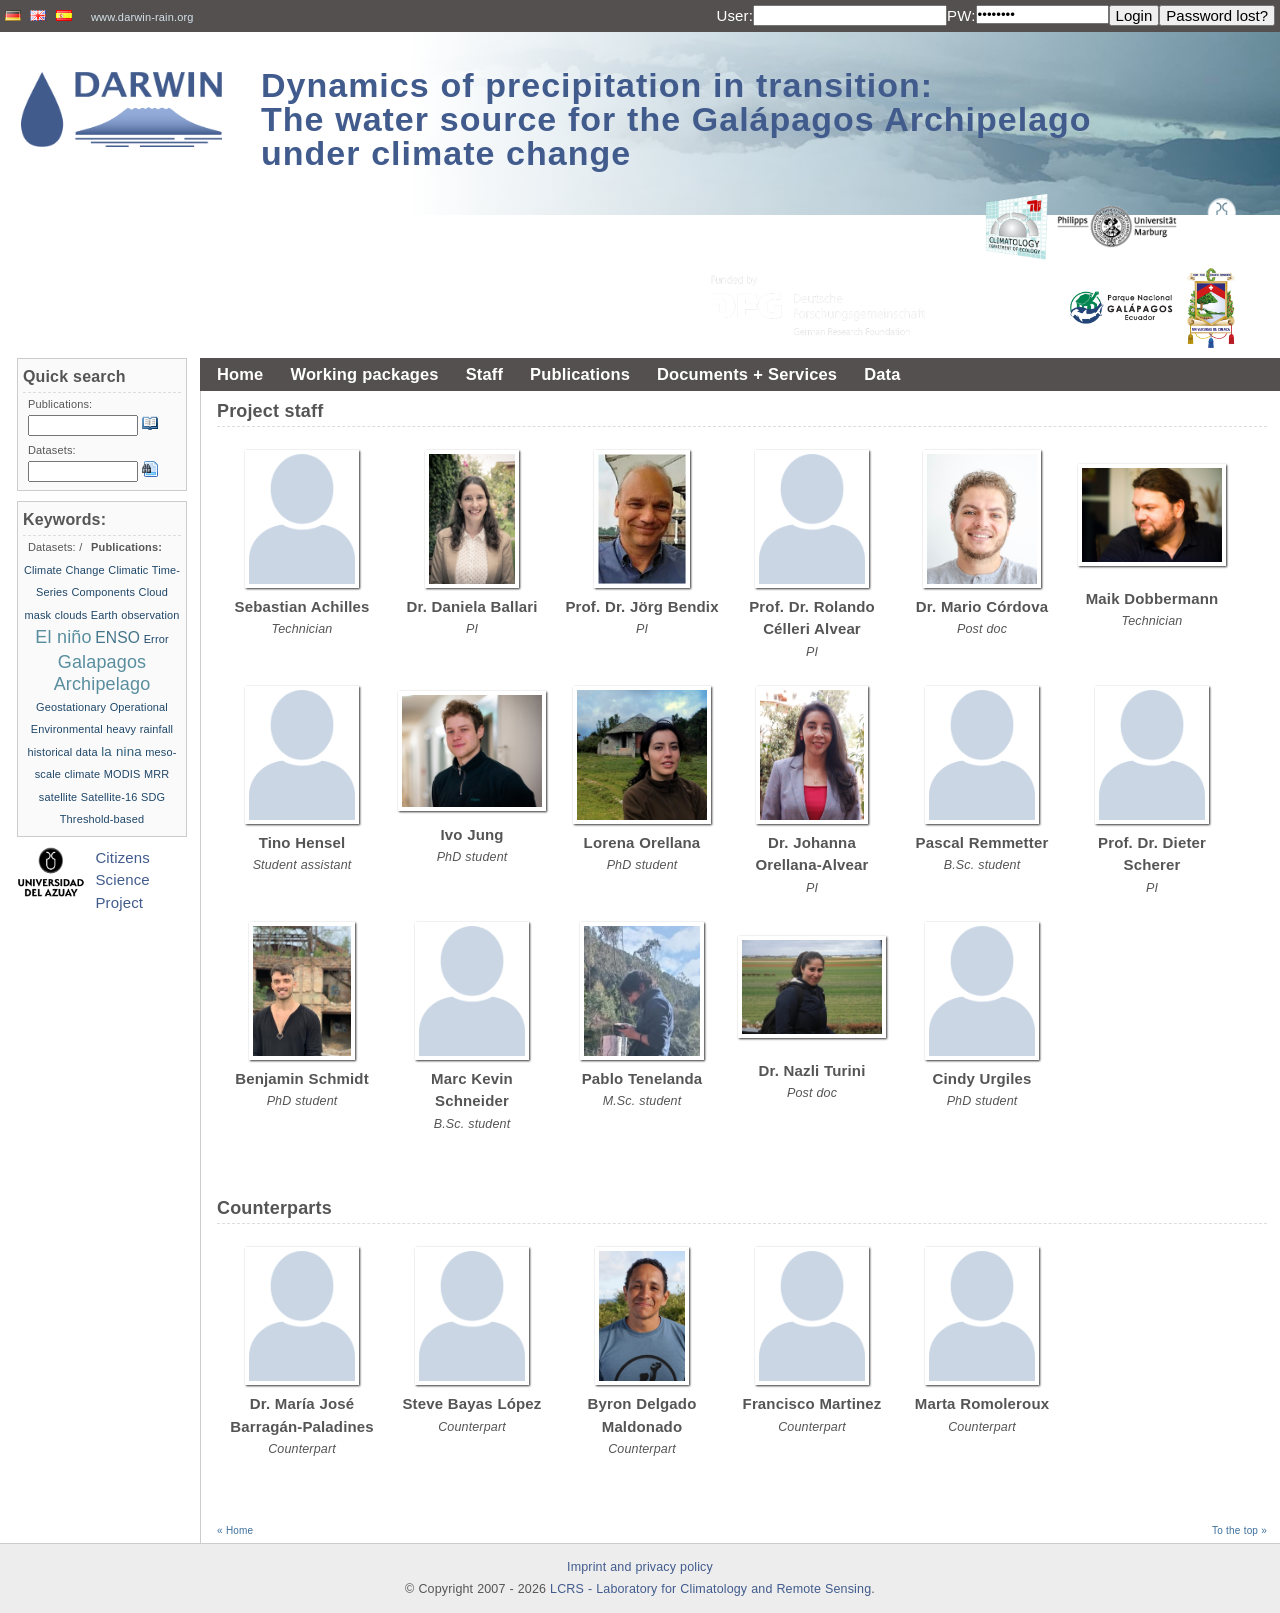 This screenshot has width=1280, height=1613. I want to click on clouds, so click(71, 615).